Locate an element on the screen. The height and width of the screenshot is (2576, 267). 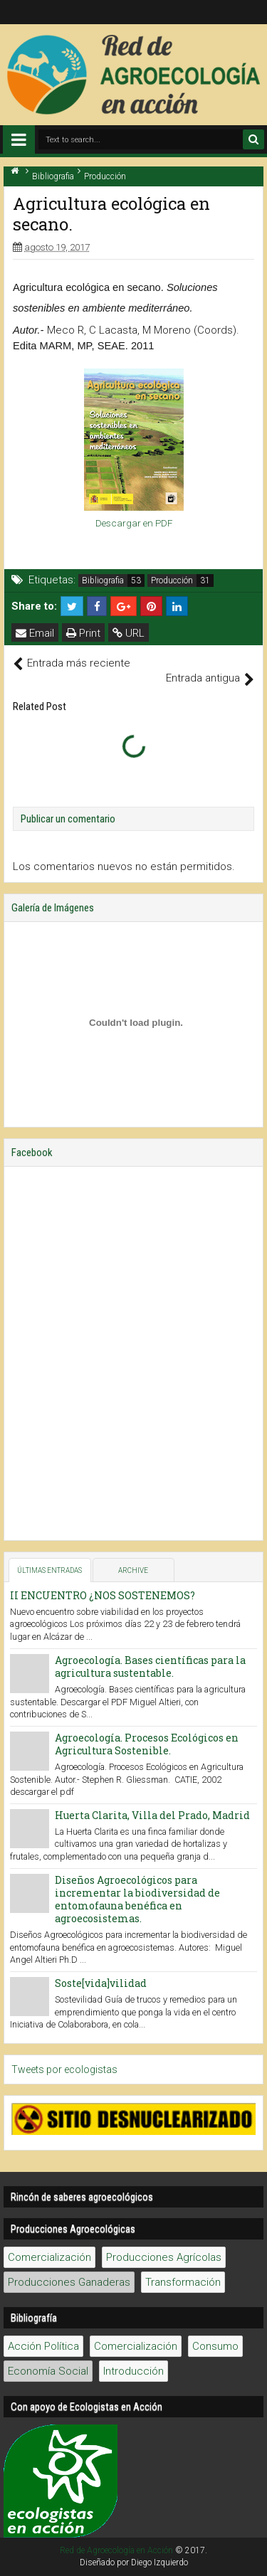
Bibliografia is located at coordinates (103, 580).